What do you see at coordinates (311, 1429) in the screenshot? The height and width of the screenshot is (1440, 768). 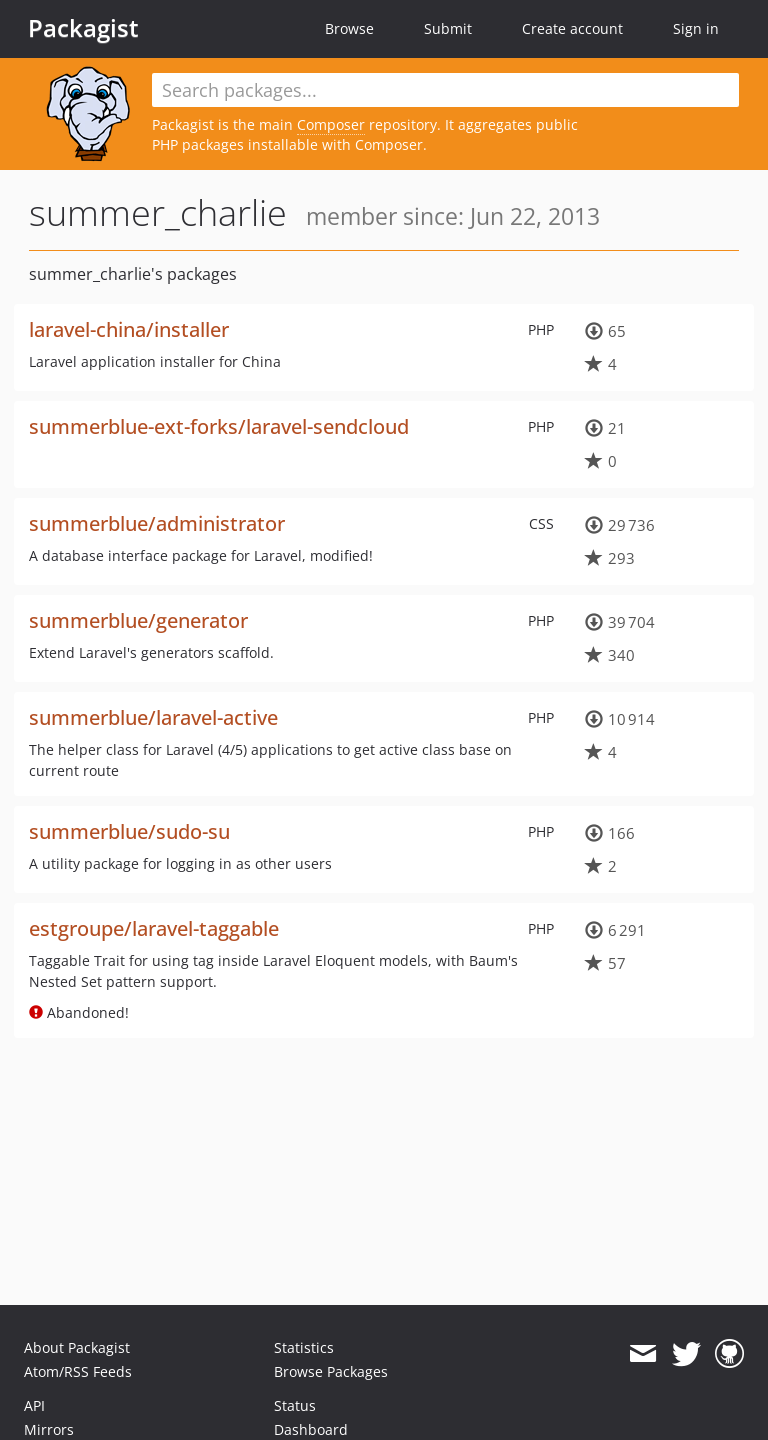 I see `Dashboard` at bounding box center [311, 1429].